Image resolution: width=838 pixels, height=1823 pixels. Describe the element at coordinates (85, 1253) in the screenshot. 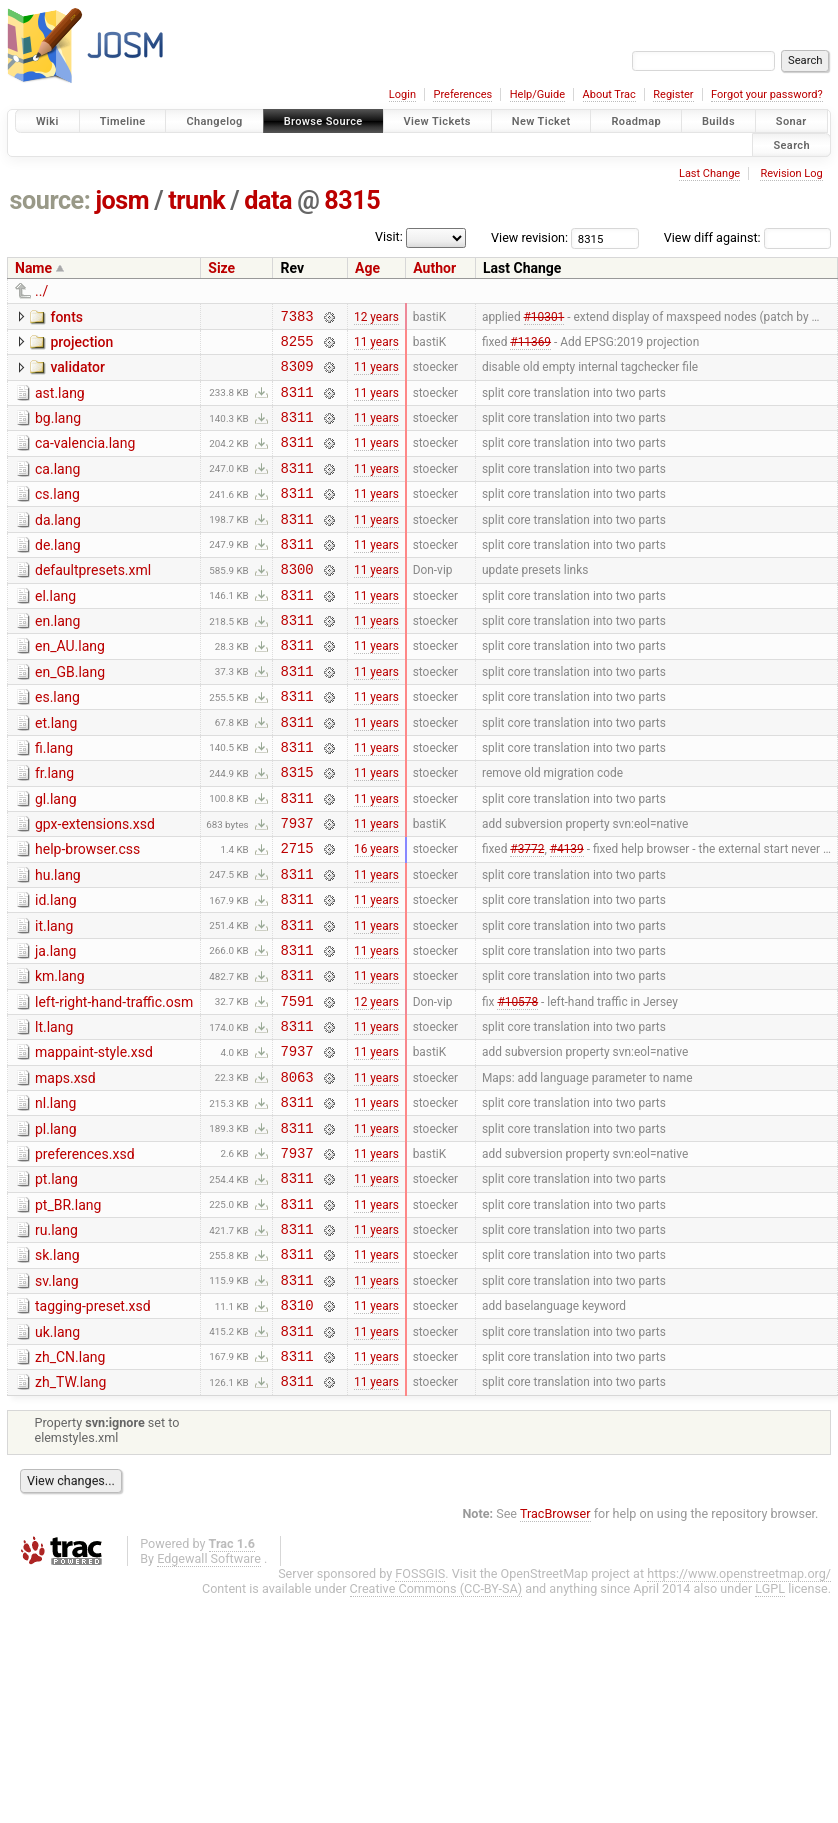

I see `preferences.xsd` at that location.